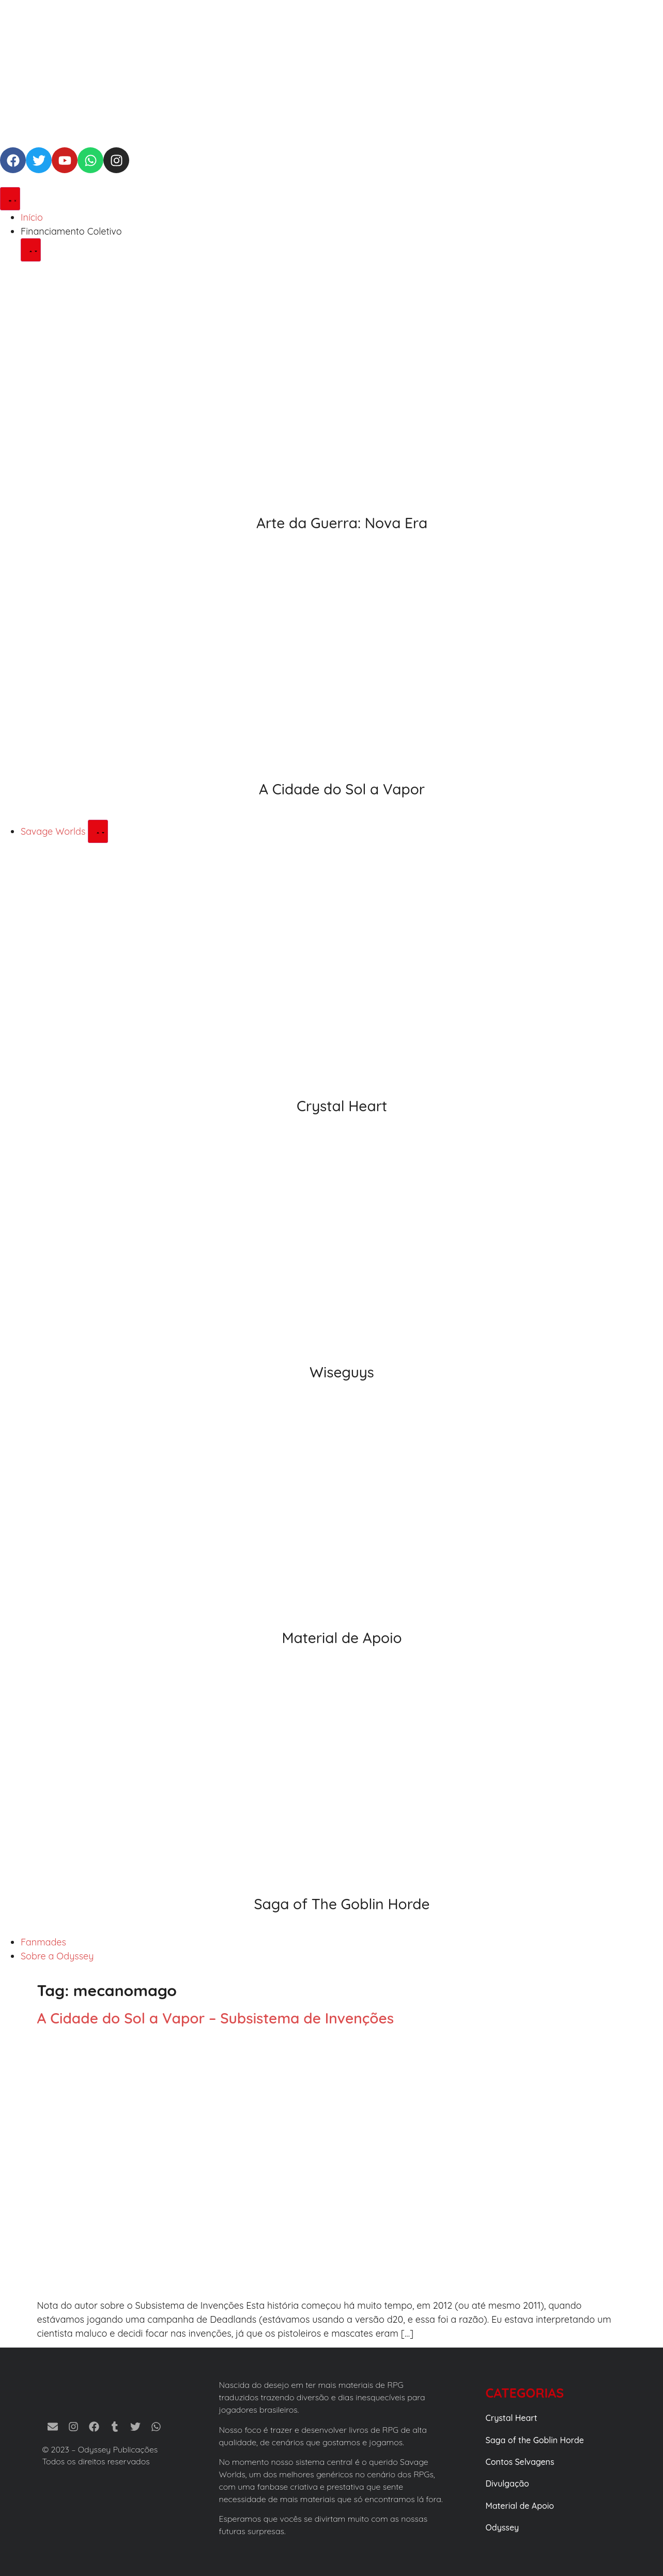  What do you see at coordinates (535, 2440) in the screenshot?
I see `Saga of the Goblin Horde` at bounding box center [535, 2440].